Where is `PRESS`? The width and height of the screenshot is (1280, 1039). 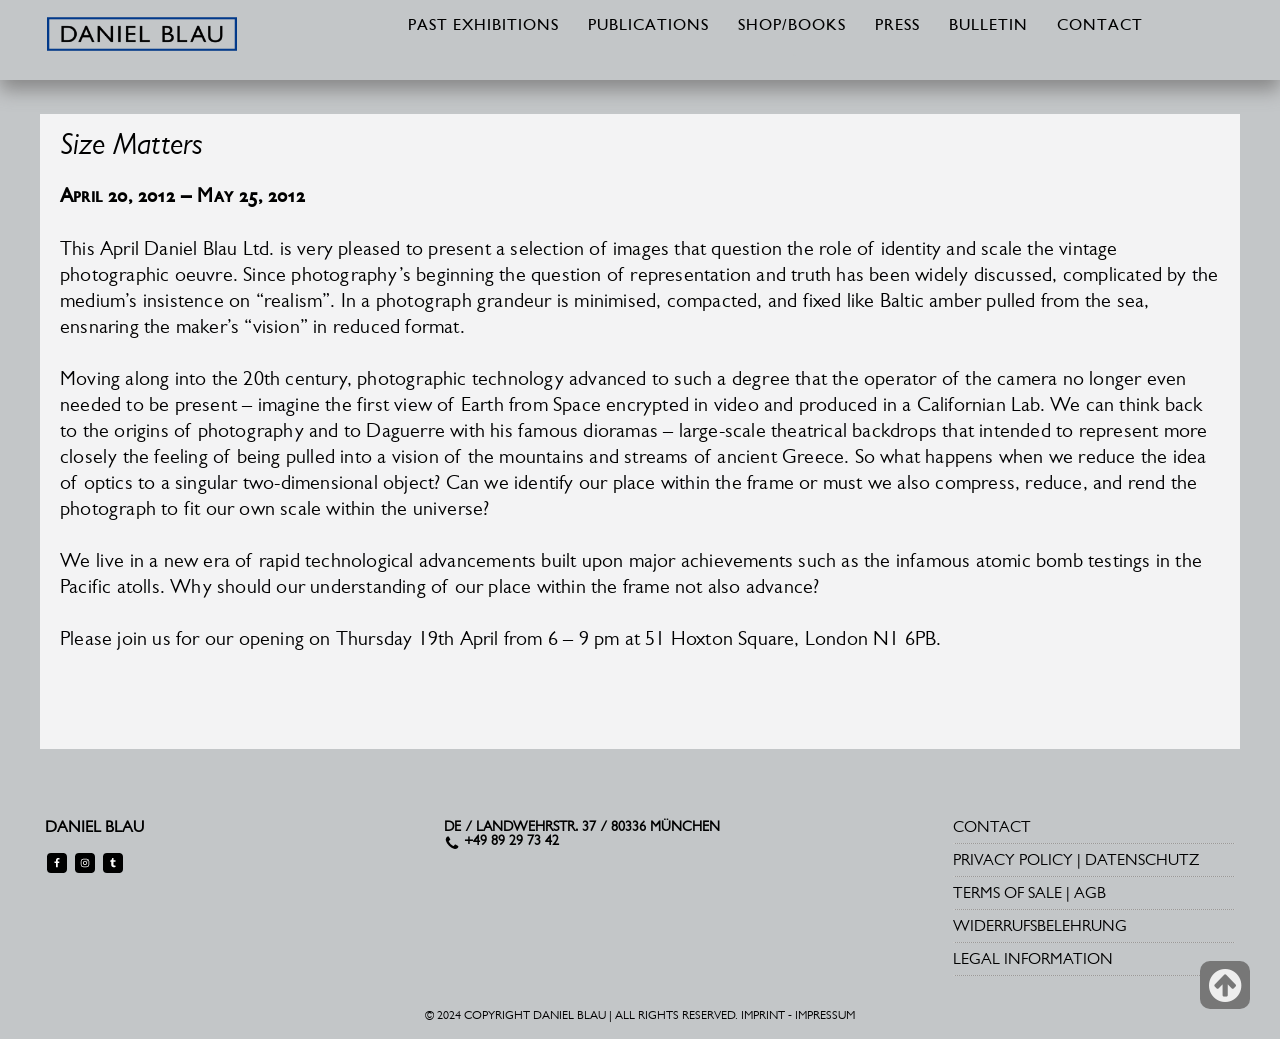
PRESS is located at coordinates (897, 26).